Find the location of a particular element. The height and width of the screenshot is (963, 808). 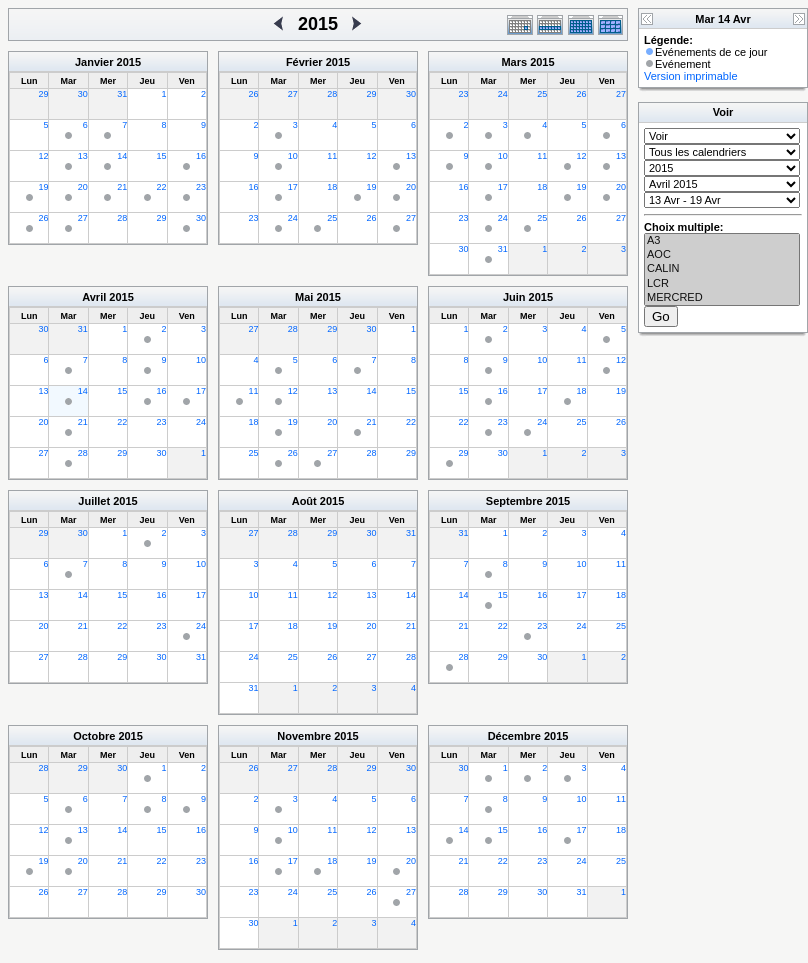

10 is located at coordinates (293, 156).